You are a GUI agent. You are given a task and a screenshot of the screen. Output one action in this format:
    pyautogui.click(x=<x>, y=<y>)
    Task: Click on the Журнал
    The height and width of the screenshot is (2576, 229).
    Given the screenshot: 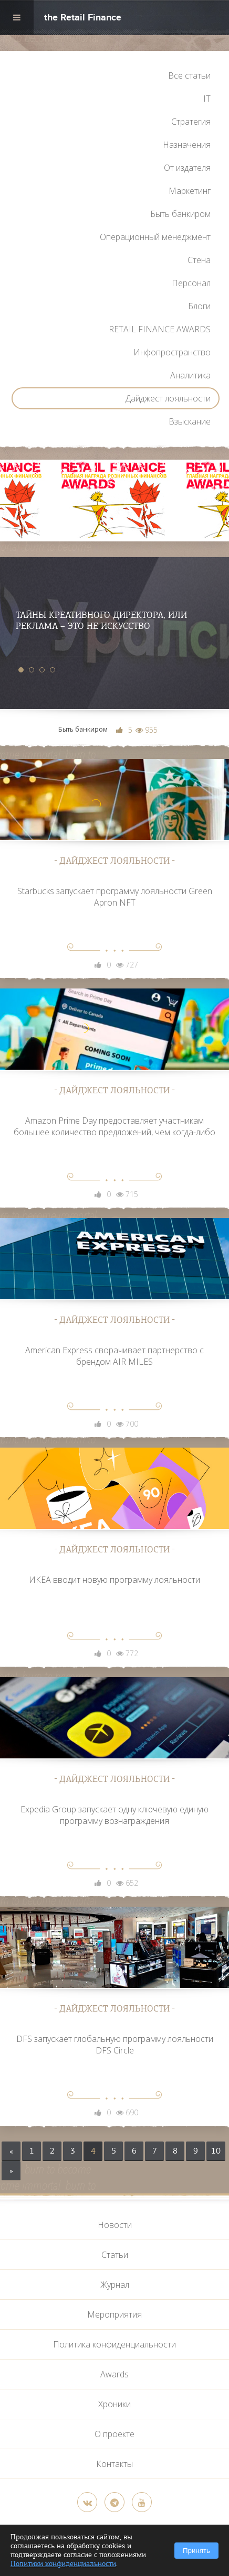 What is the action you would take?
    pyautogui.click(x=114, y=2284)
    